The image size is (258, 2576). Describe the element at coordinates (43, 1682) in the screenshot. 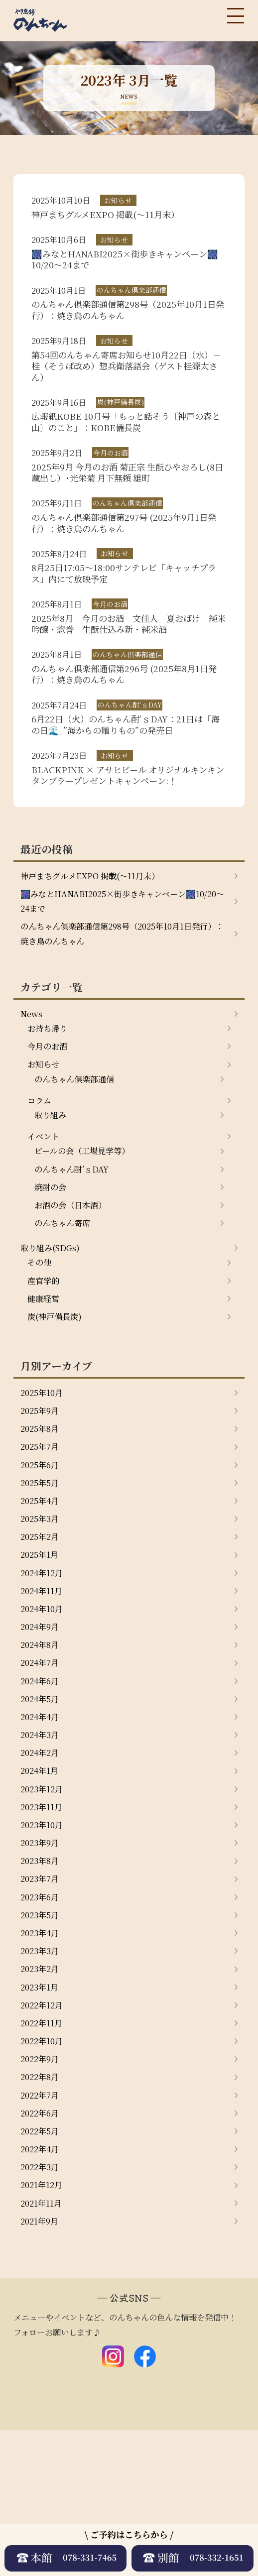

I see `2024年11月` at that location.